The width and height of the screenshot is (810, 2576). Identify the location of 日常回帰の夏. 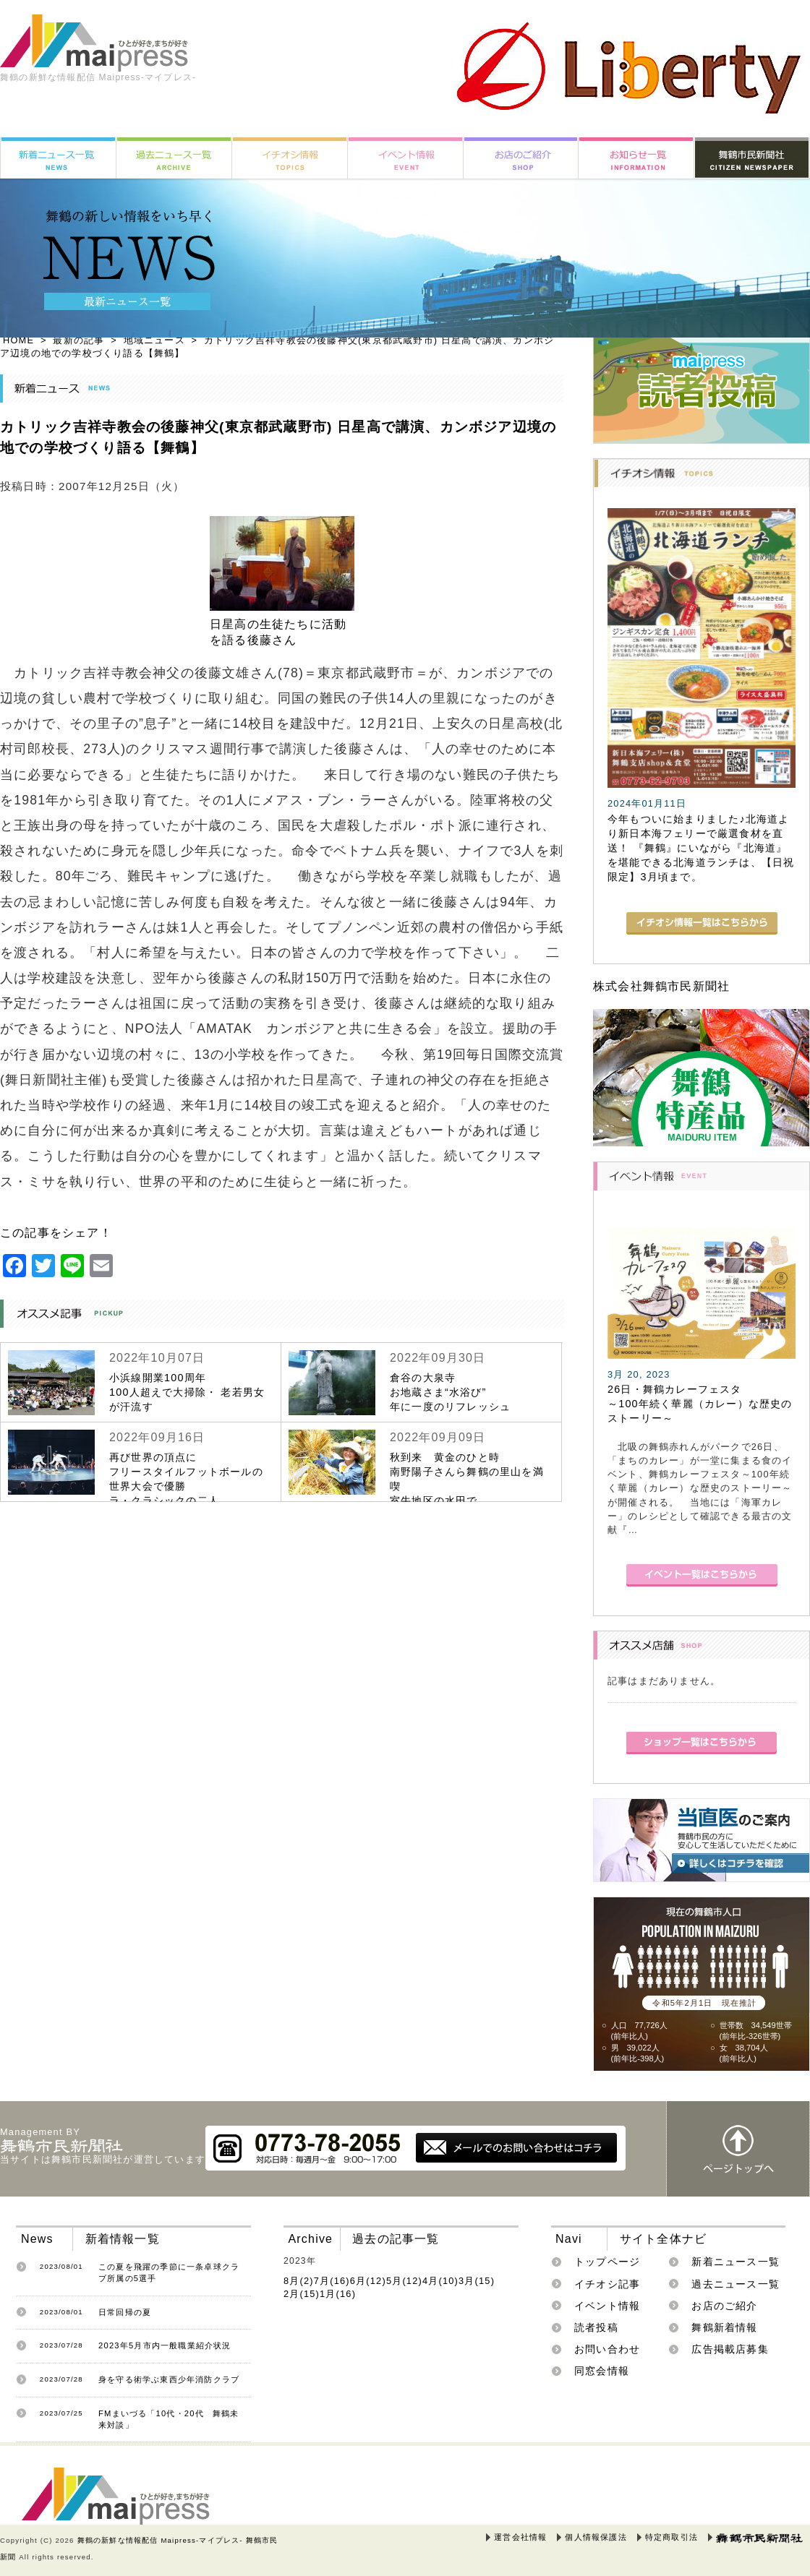
(124, 2312).